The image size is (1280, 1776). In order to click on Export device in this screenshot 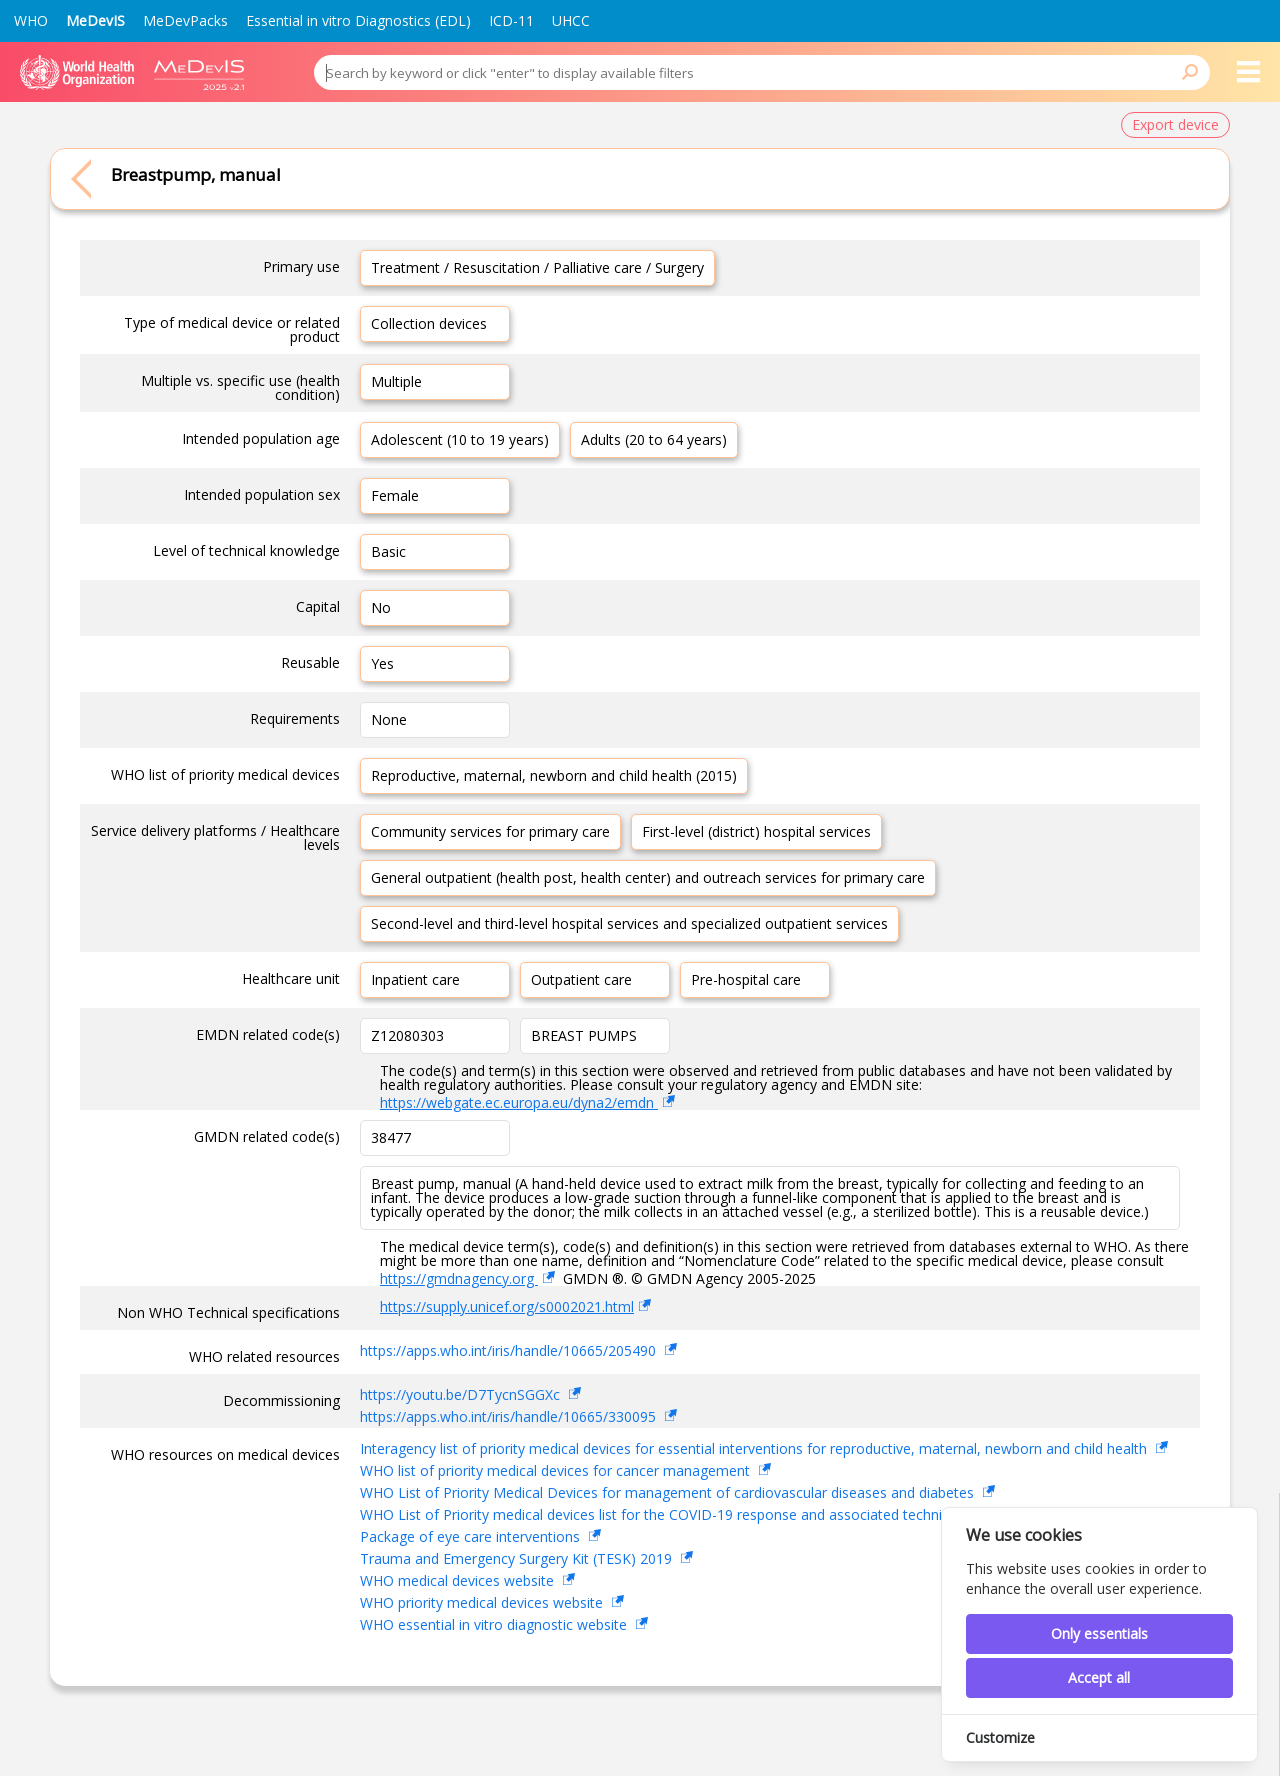, I will do `click(1175, 124)`.